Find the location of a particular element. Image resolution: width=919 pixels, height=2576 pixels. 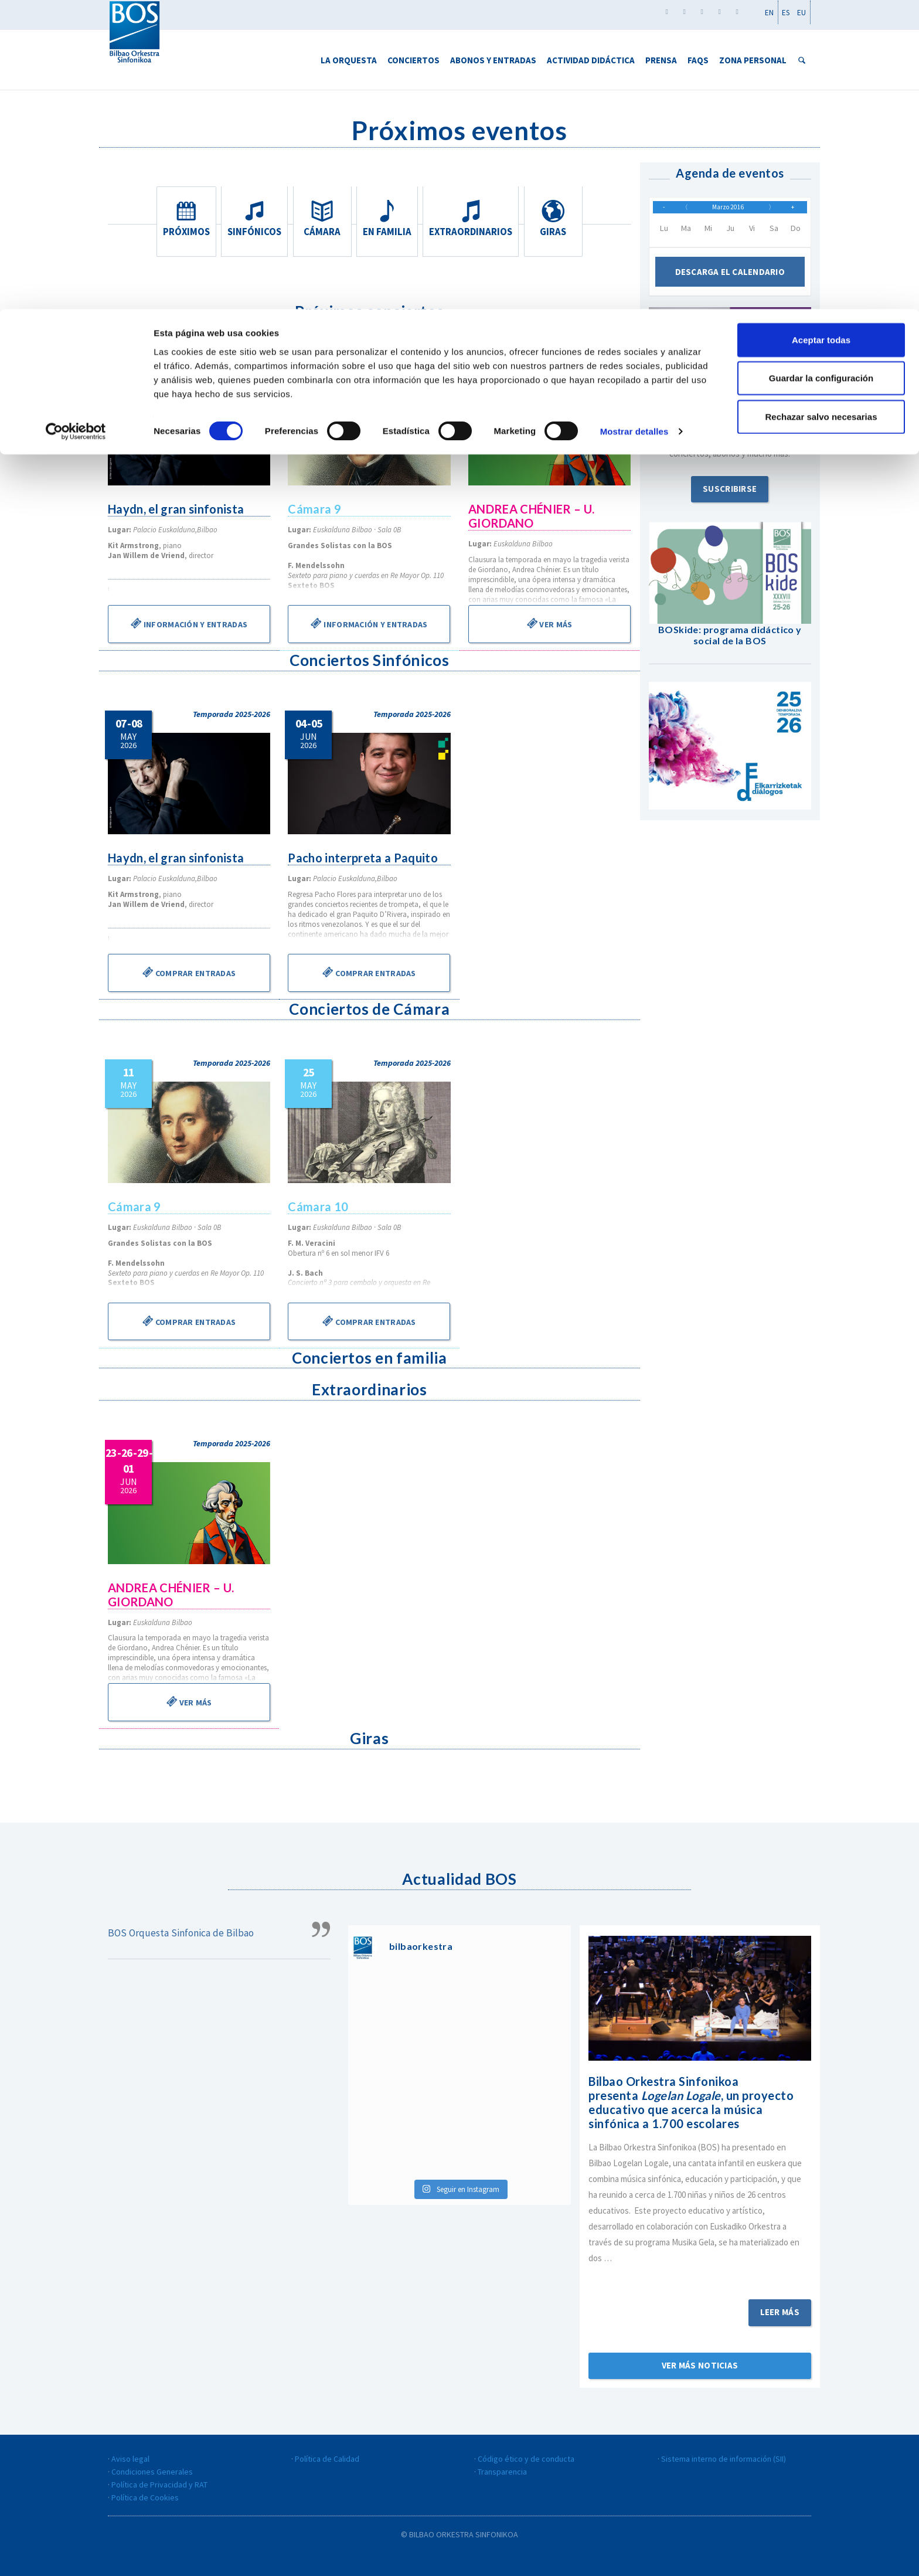

Comprar entradas is located at coordinates (189, 972).